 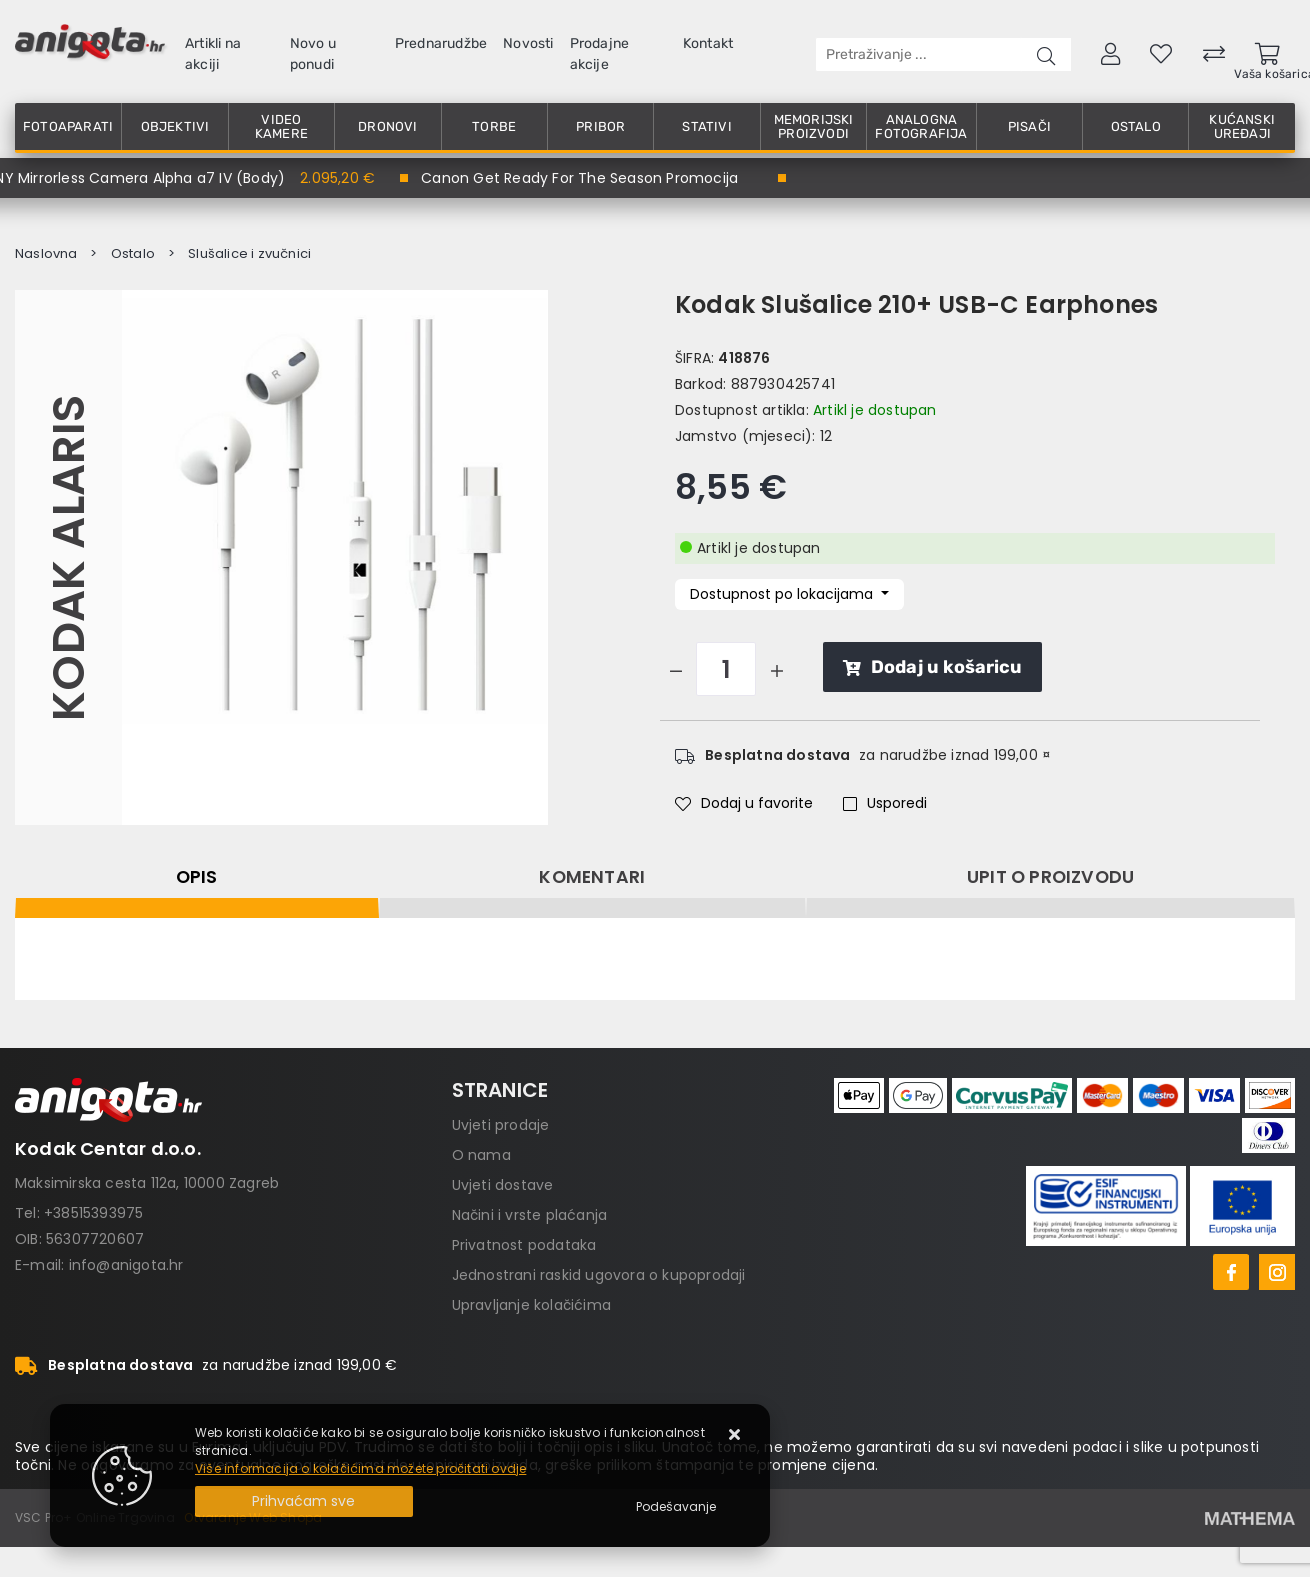 What do you see at coordinates (600, 54) in the screenshot?
I see `Prodajne akcije` at bounding box center [600, 54].